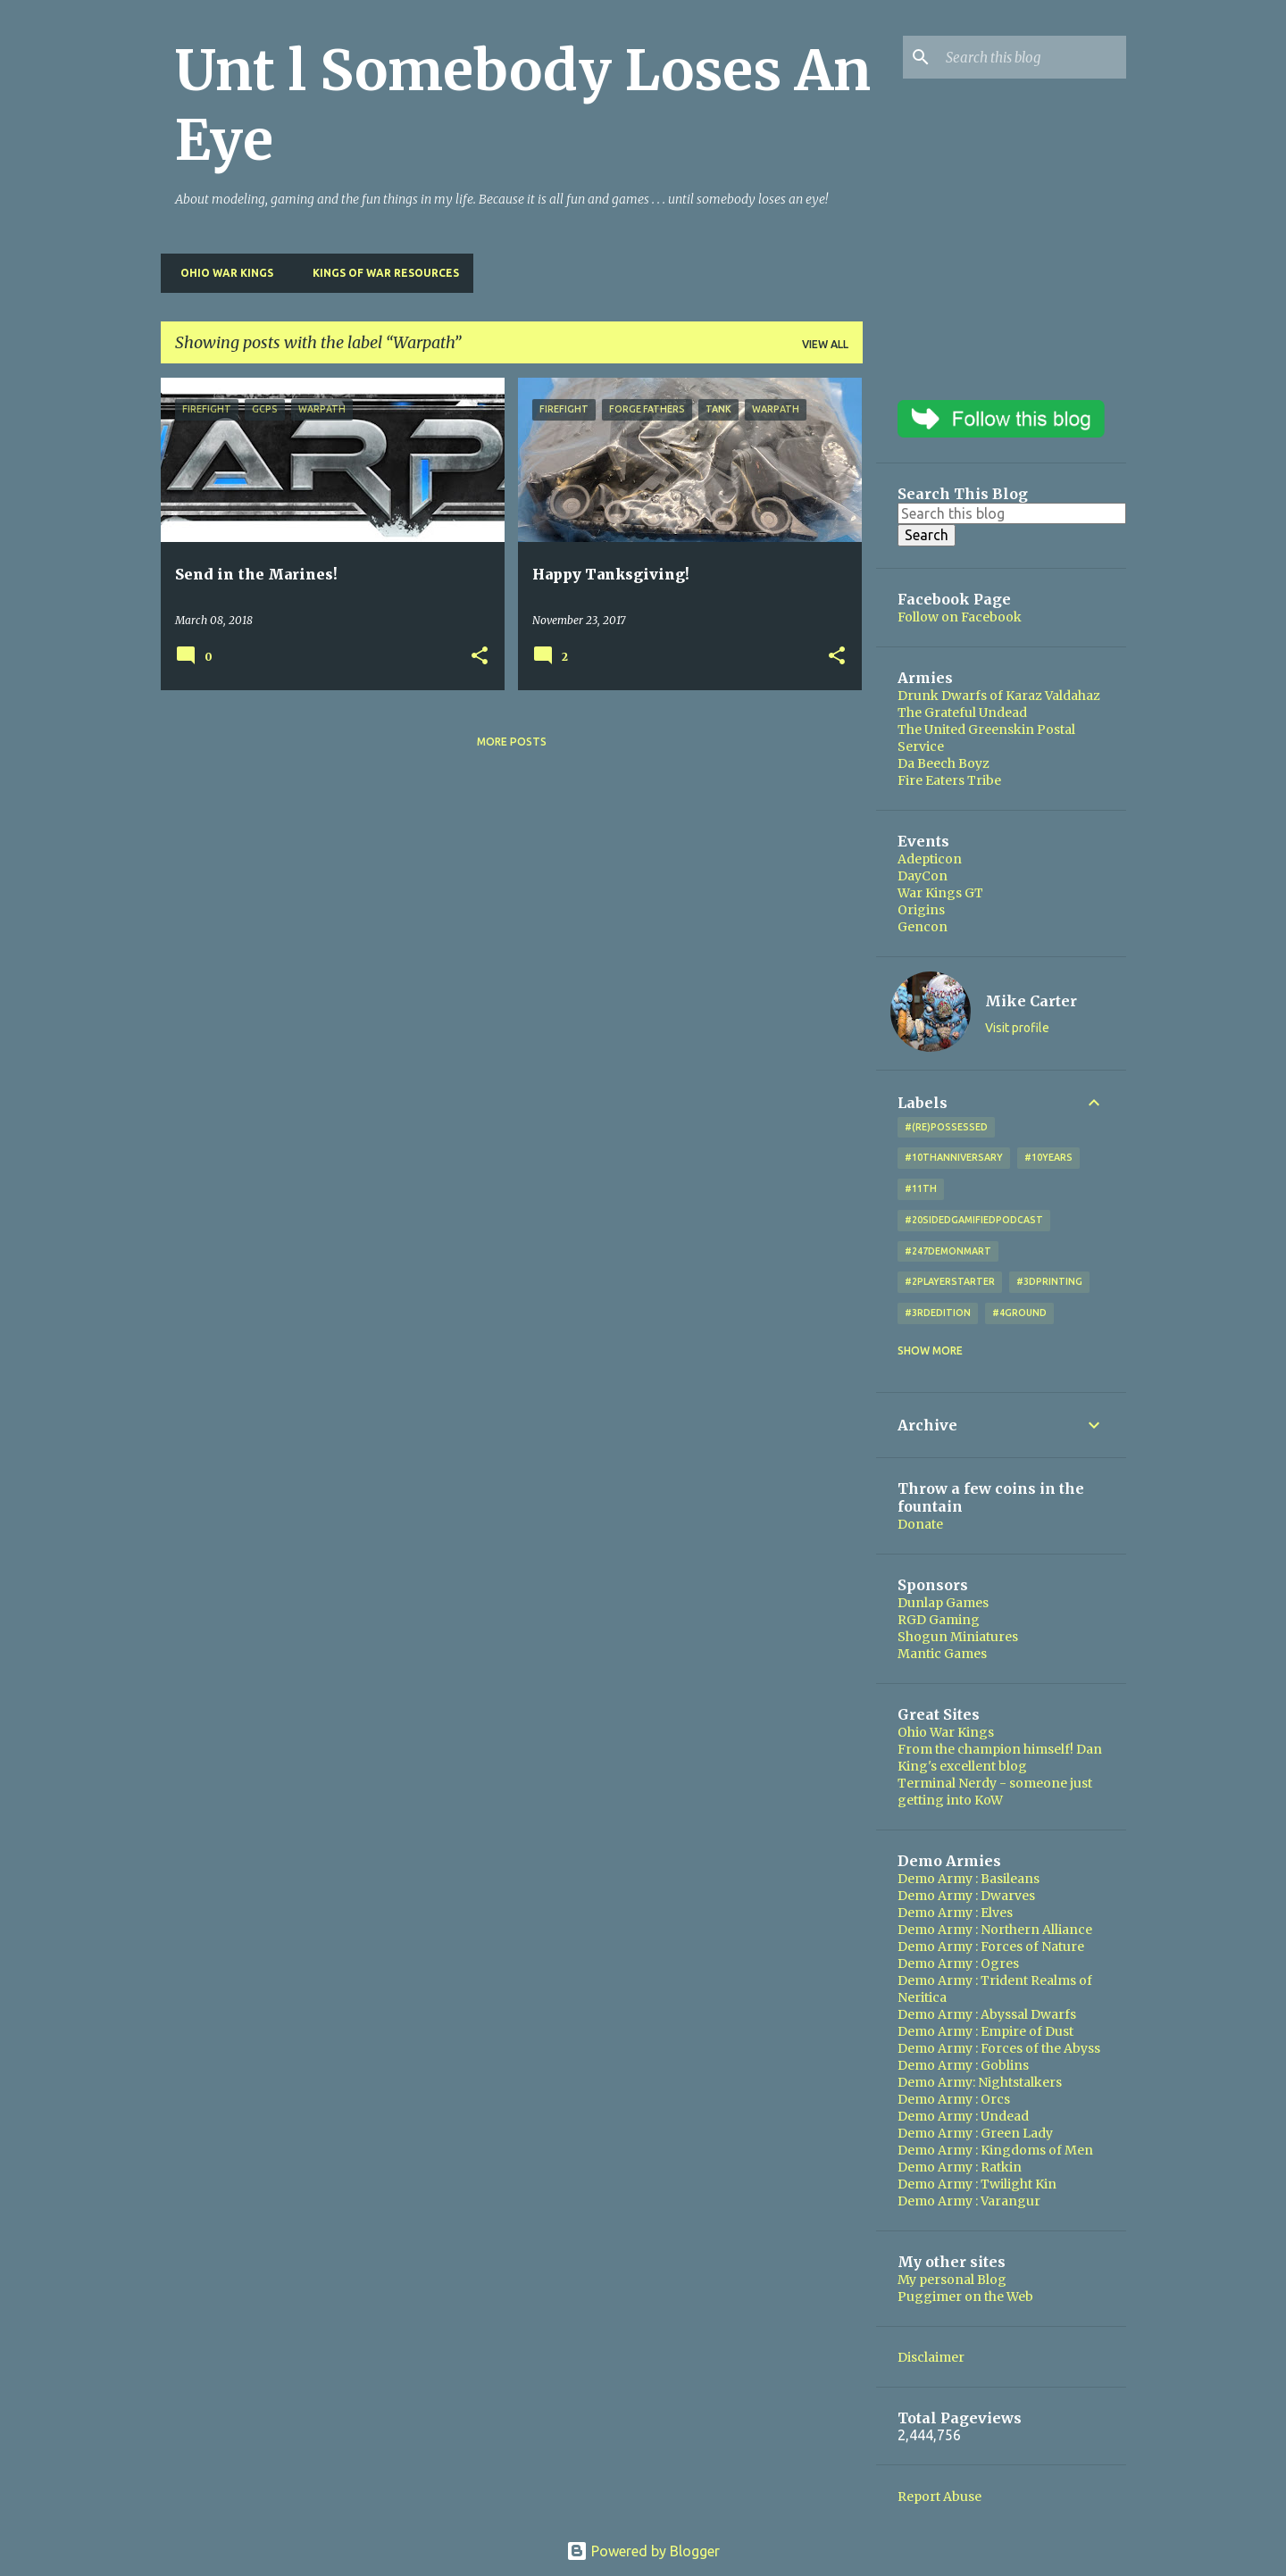  What do you see at coordinates (943, 1603) in the screenshot?
I see `Dunlap Games` at bounding box center [943, 1603].